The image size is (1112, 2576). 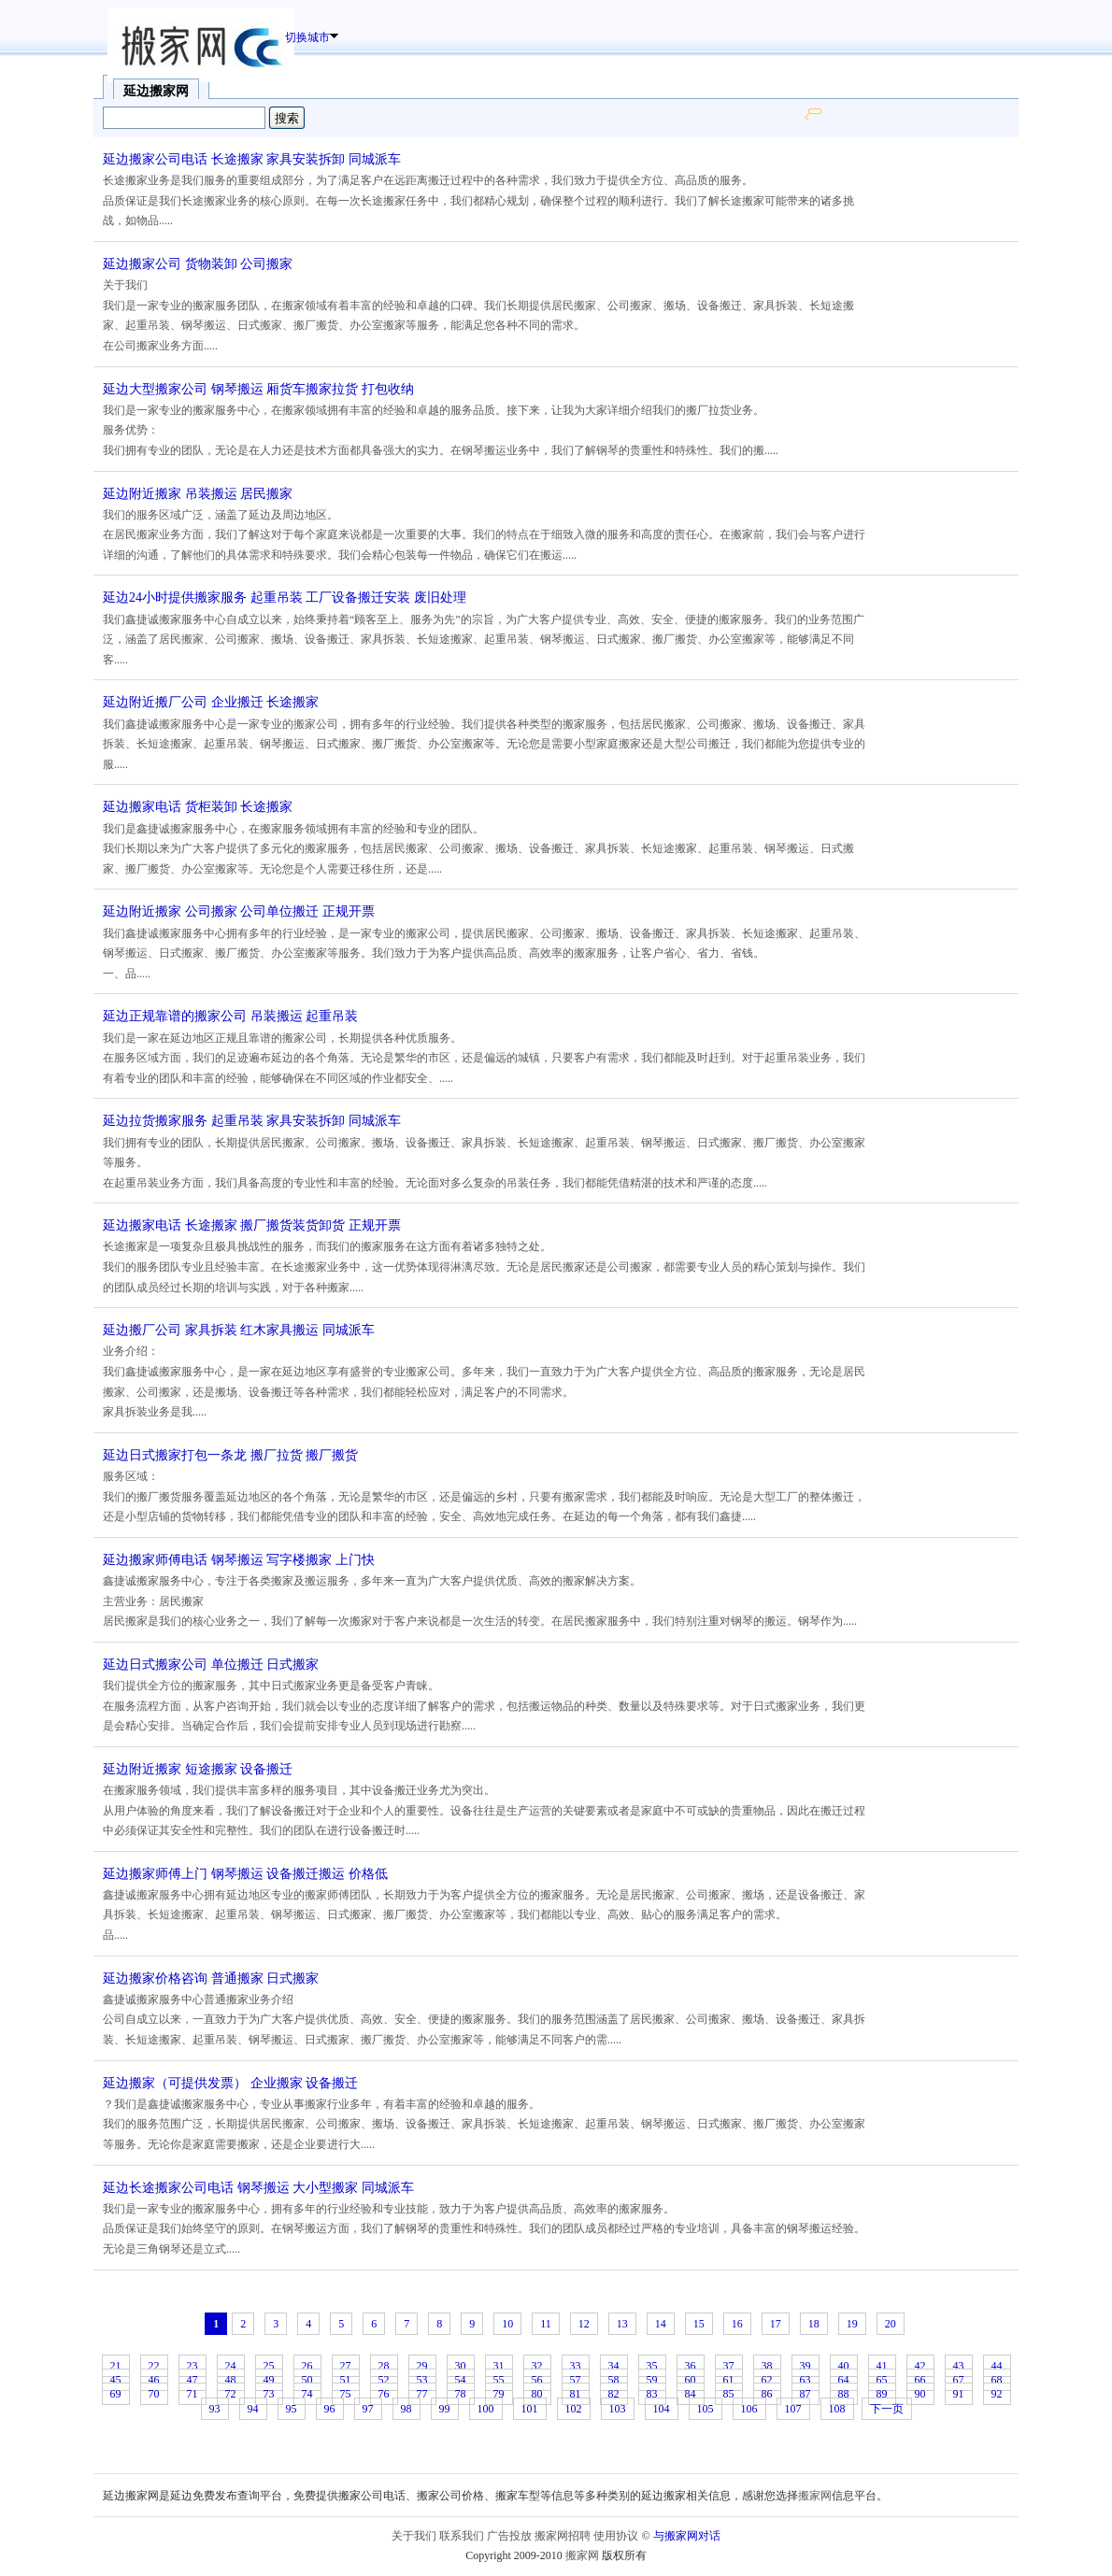 What do you see at coordinates (269, 2393) in the screenshot?
I see `73` at bounding box center [269, 2393].